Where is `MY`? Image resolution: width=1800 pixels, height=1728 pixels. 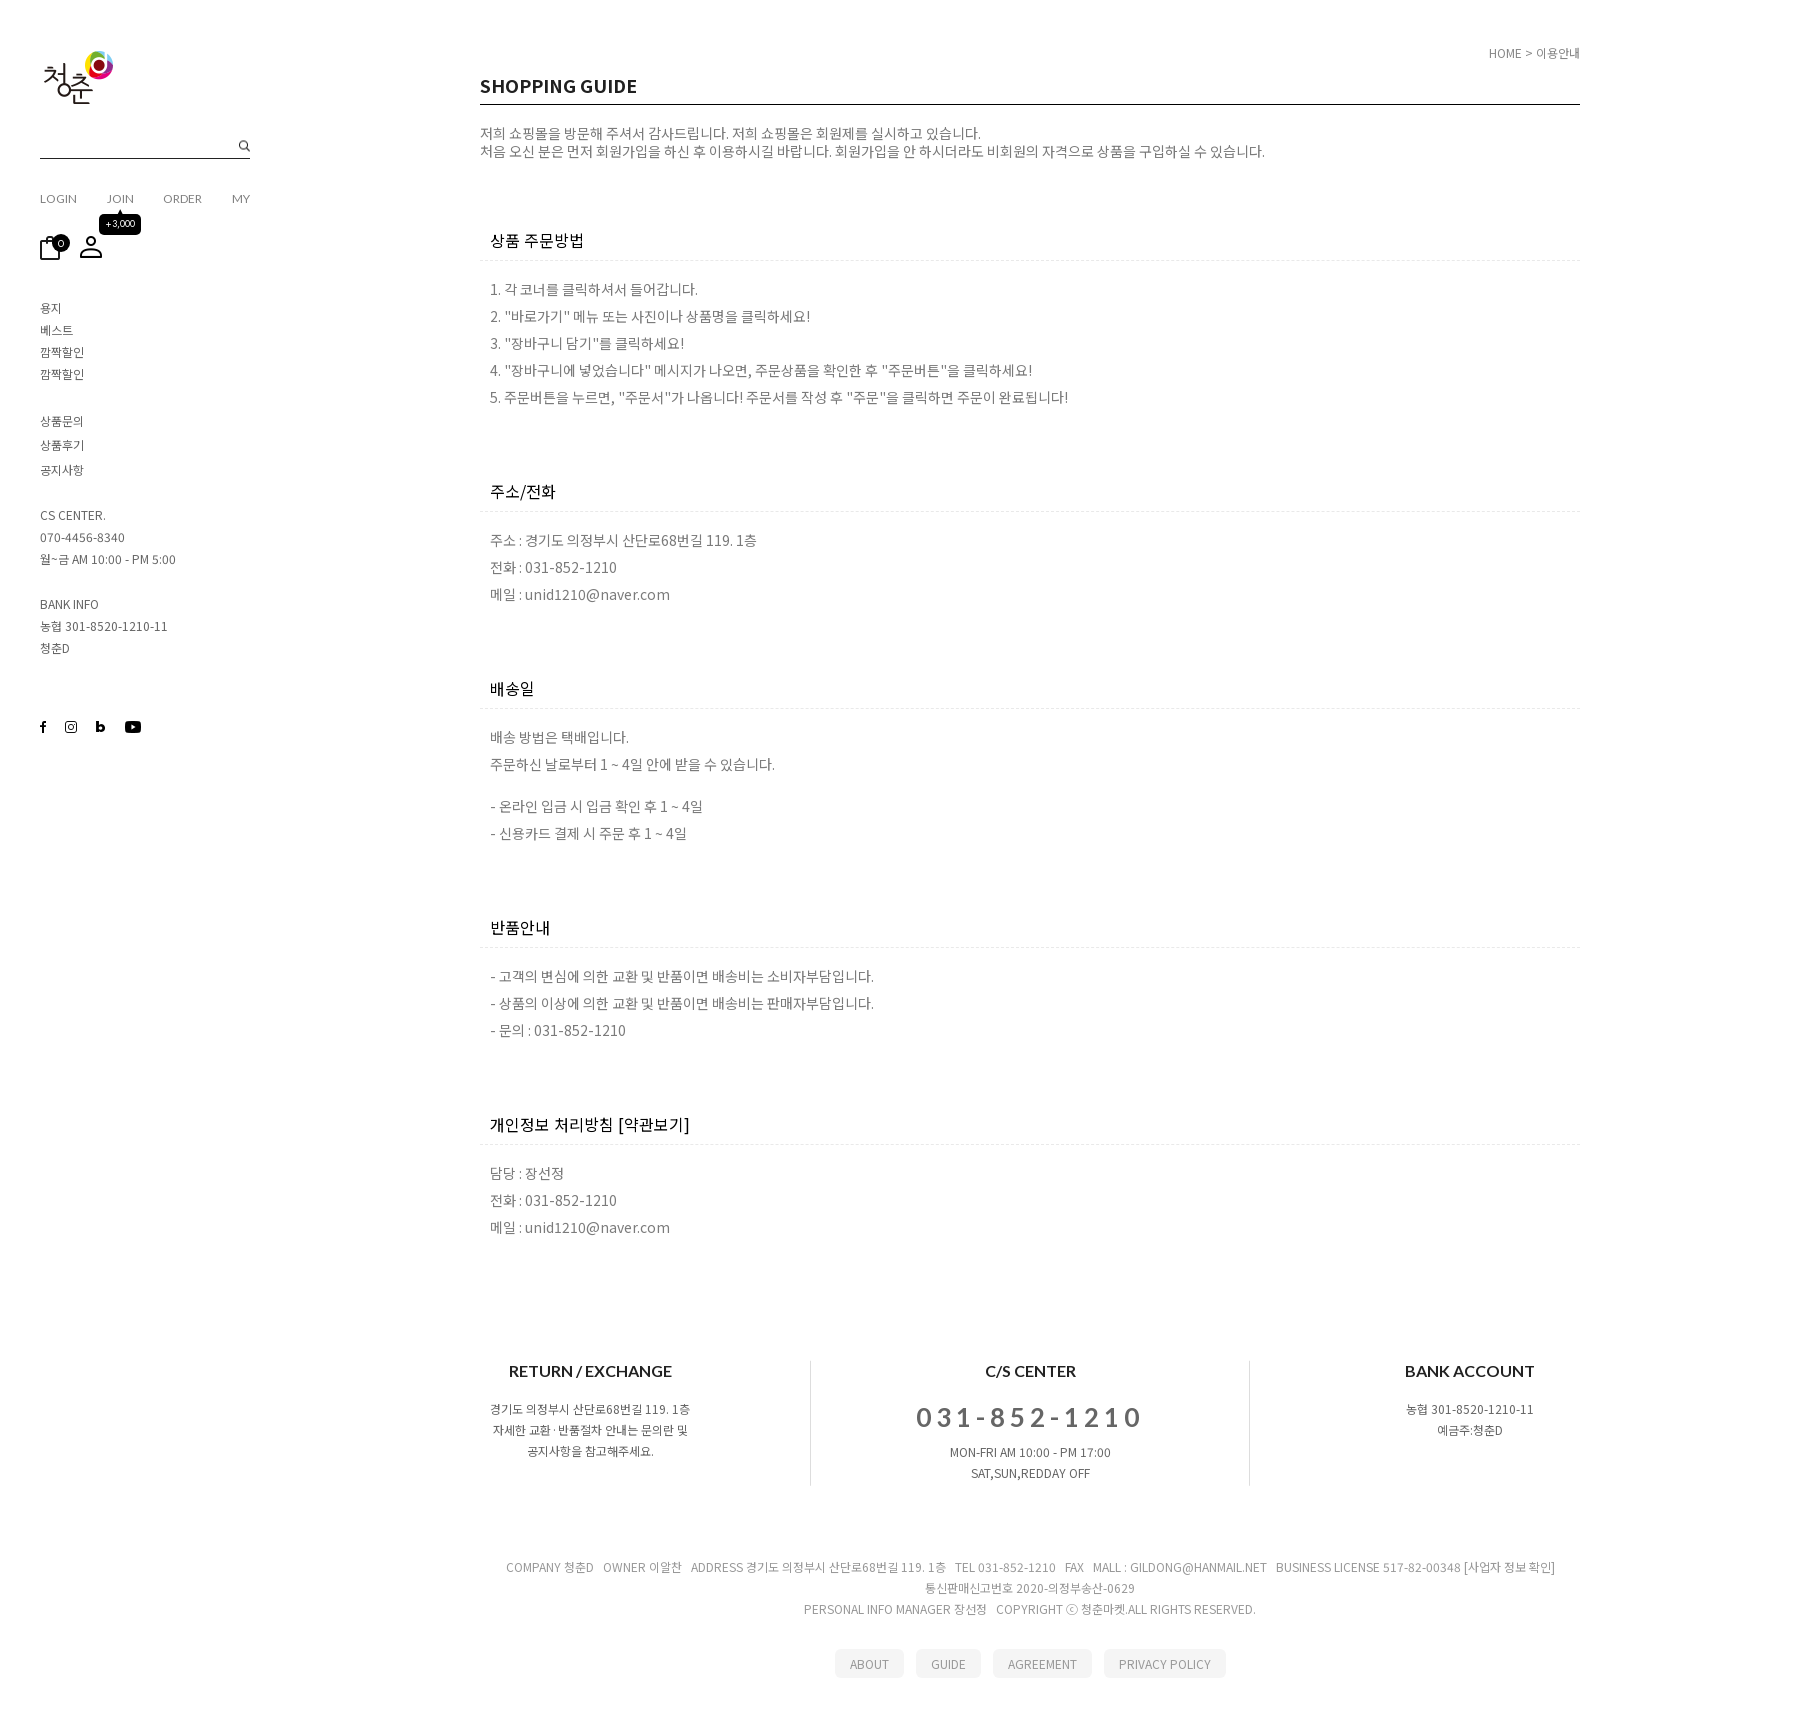
MY is located at coordinates (241, 198).